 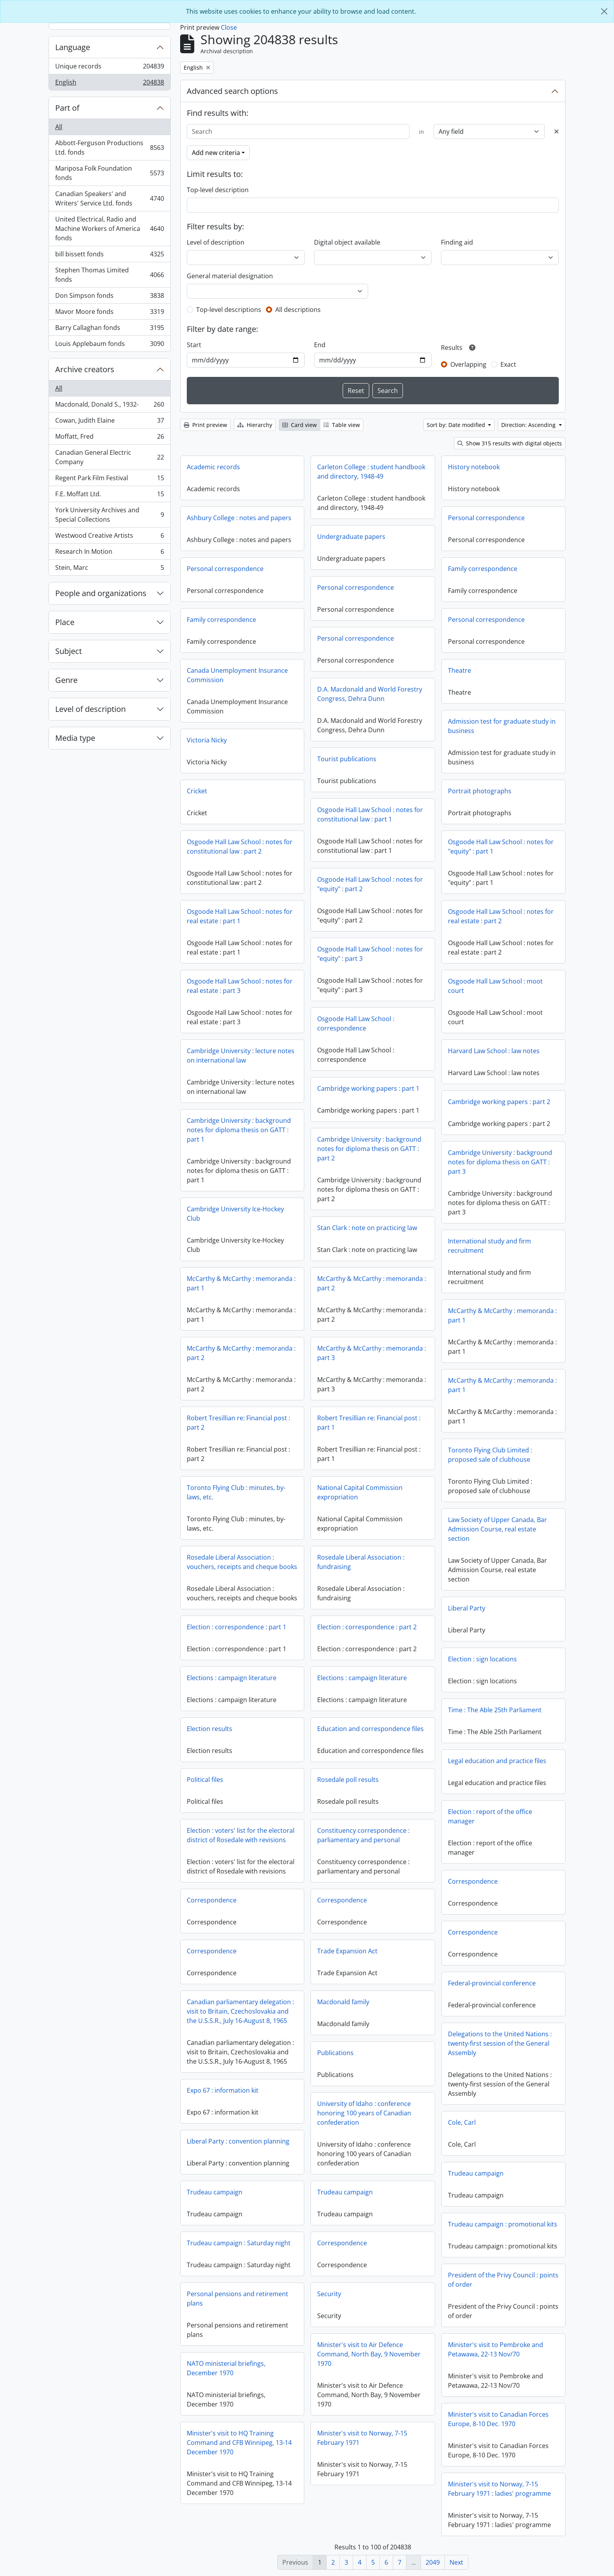 I want to click on Victoria Nicky, so click(x=207, y=740).